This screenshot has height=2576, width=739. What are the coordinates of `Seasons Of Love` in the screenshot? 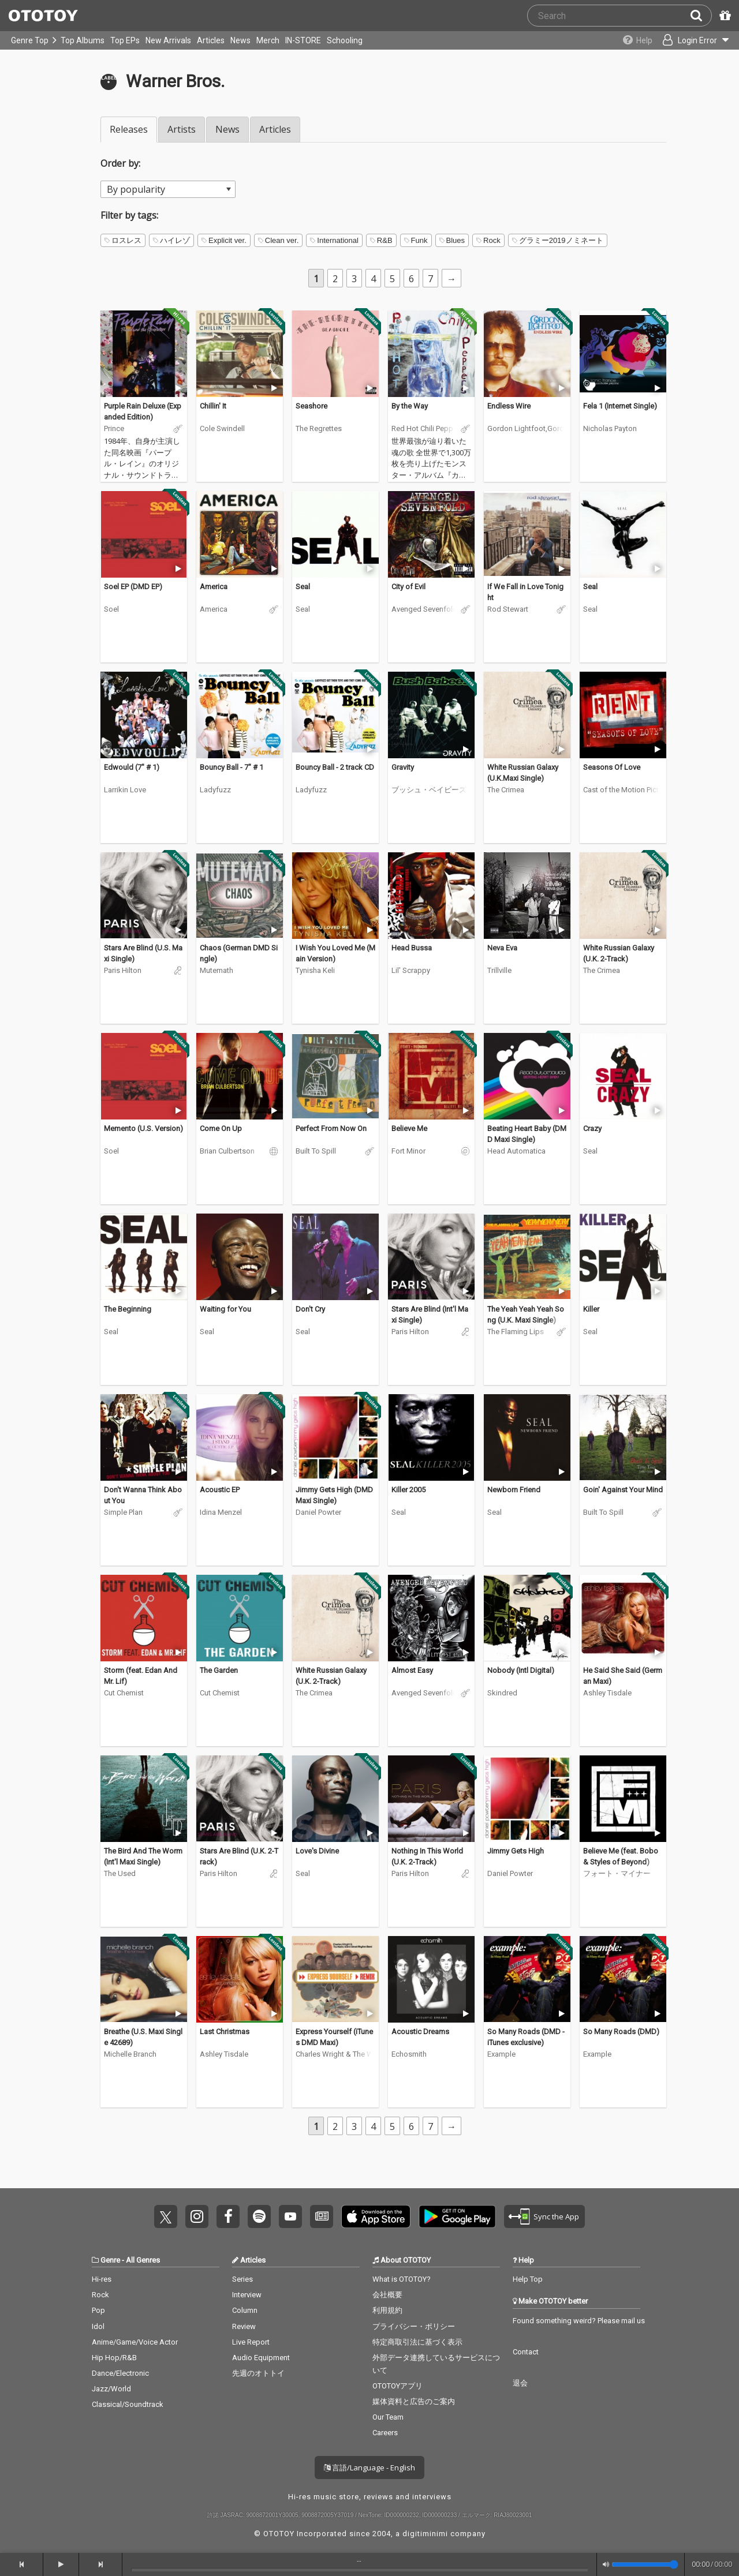 It's located at (611, 767).